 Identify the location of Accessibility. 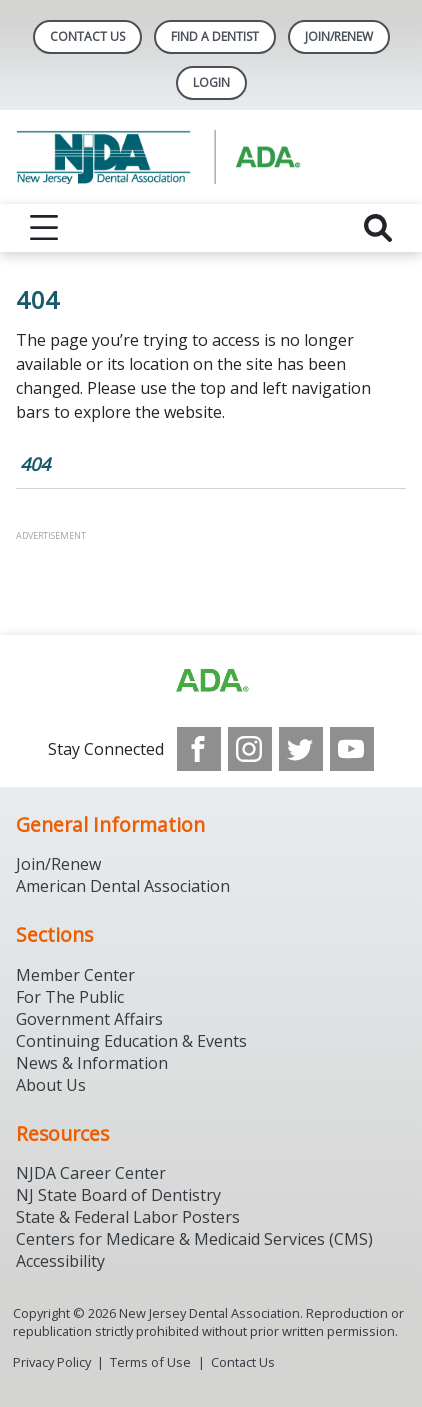
(60, 1261).